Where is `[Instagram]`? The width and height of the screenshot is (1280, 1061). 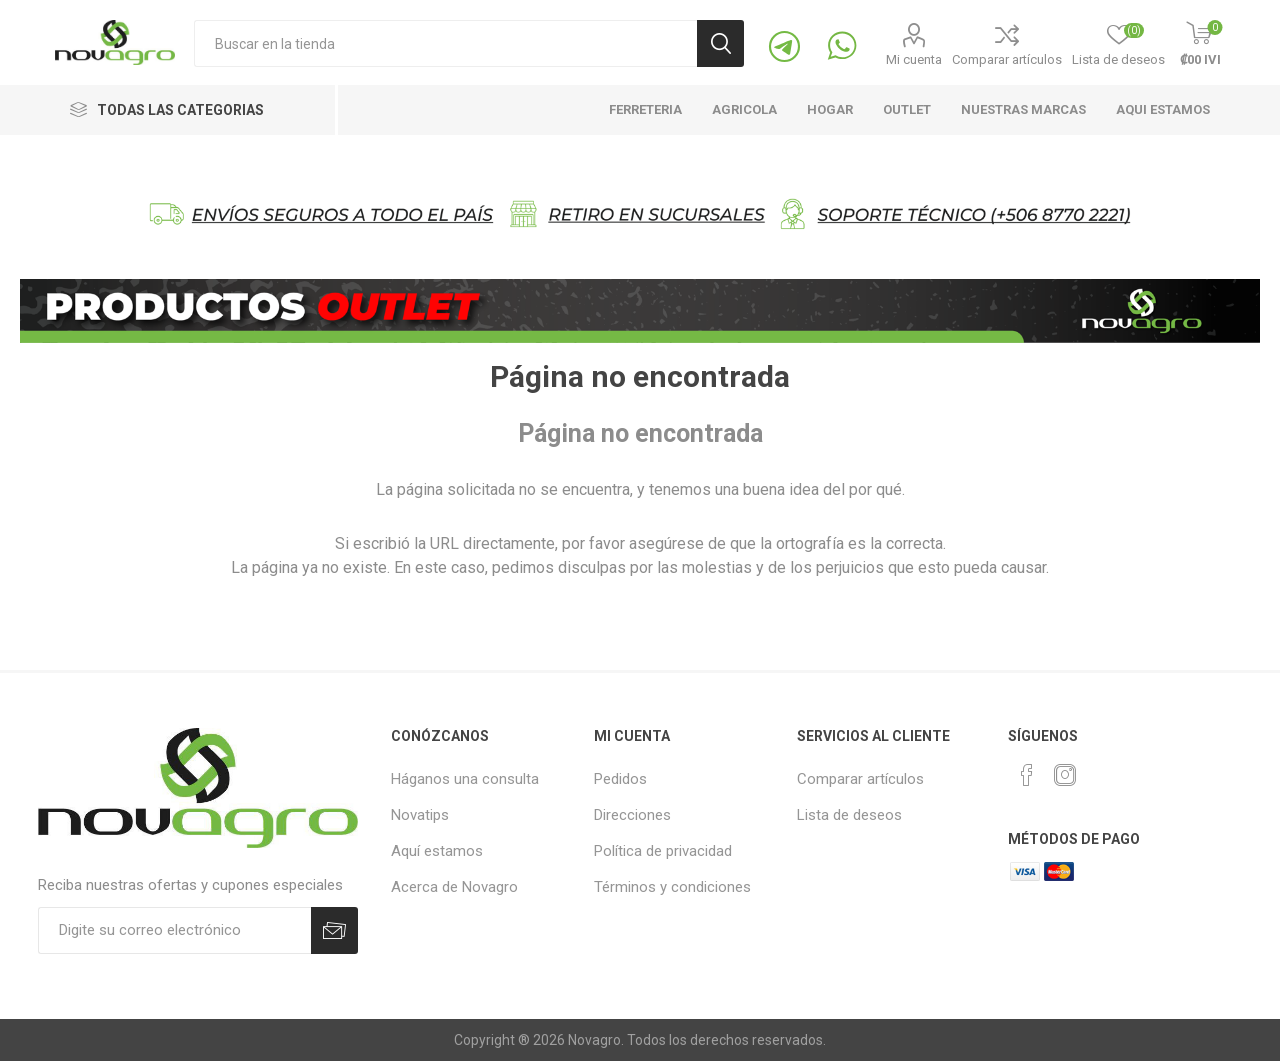
[Instagram] is located at coordinates (1065, 775).